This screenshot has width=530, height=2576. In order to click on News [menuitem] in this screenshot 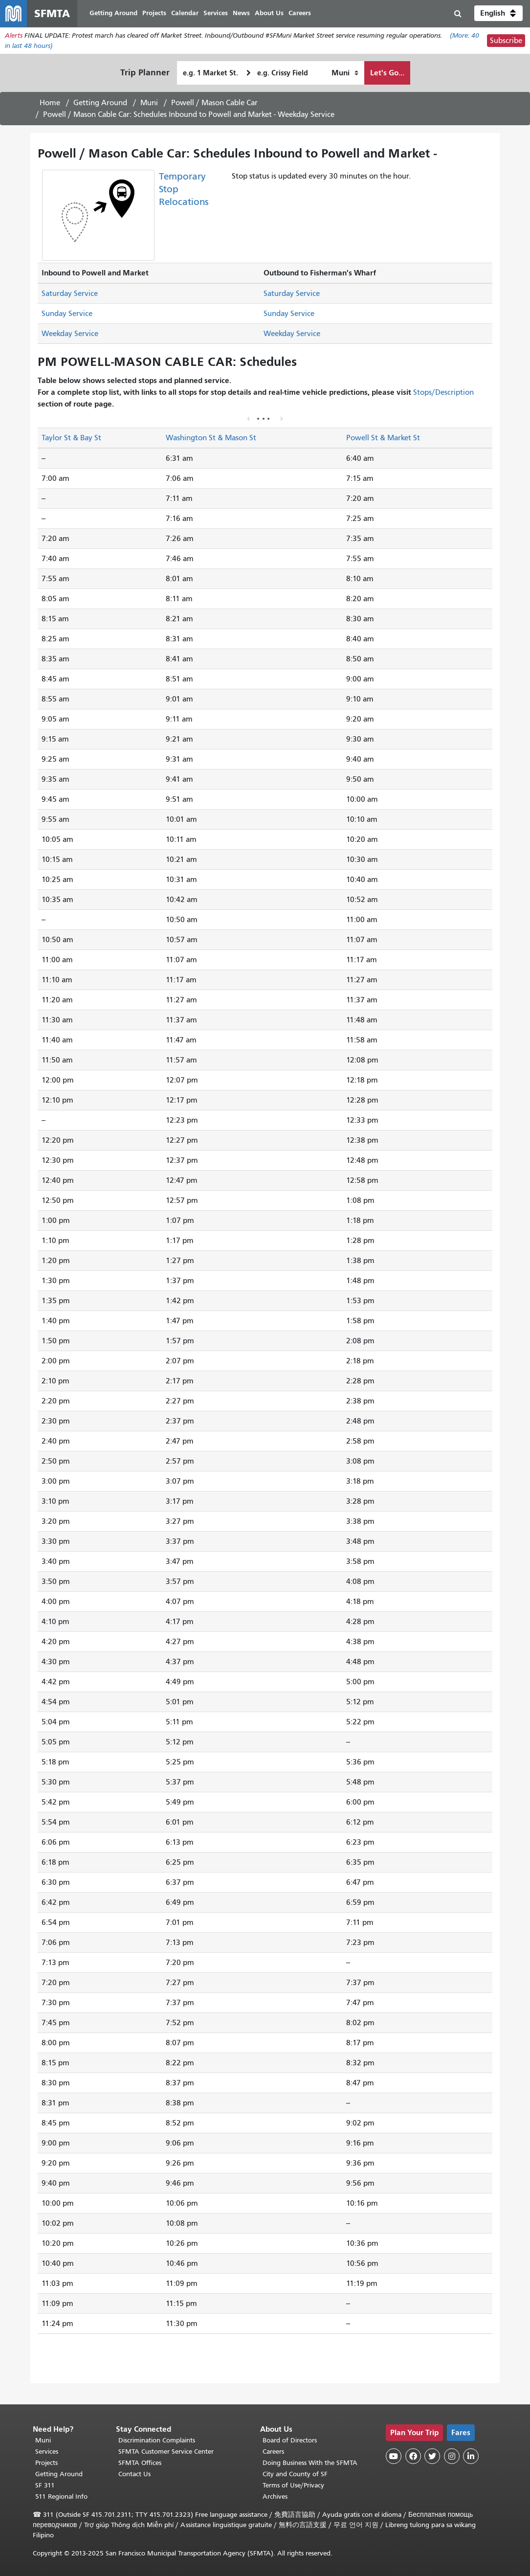, I will do `click(241, 13)`.